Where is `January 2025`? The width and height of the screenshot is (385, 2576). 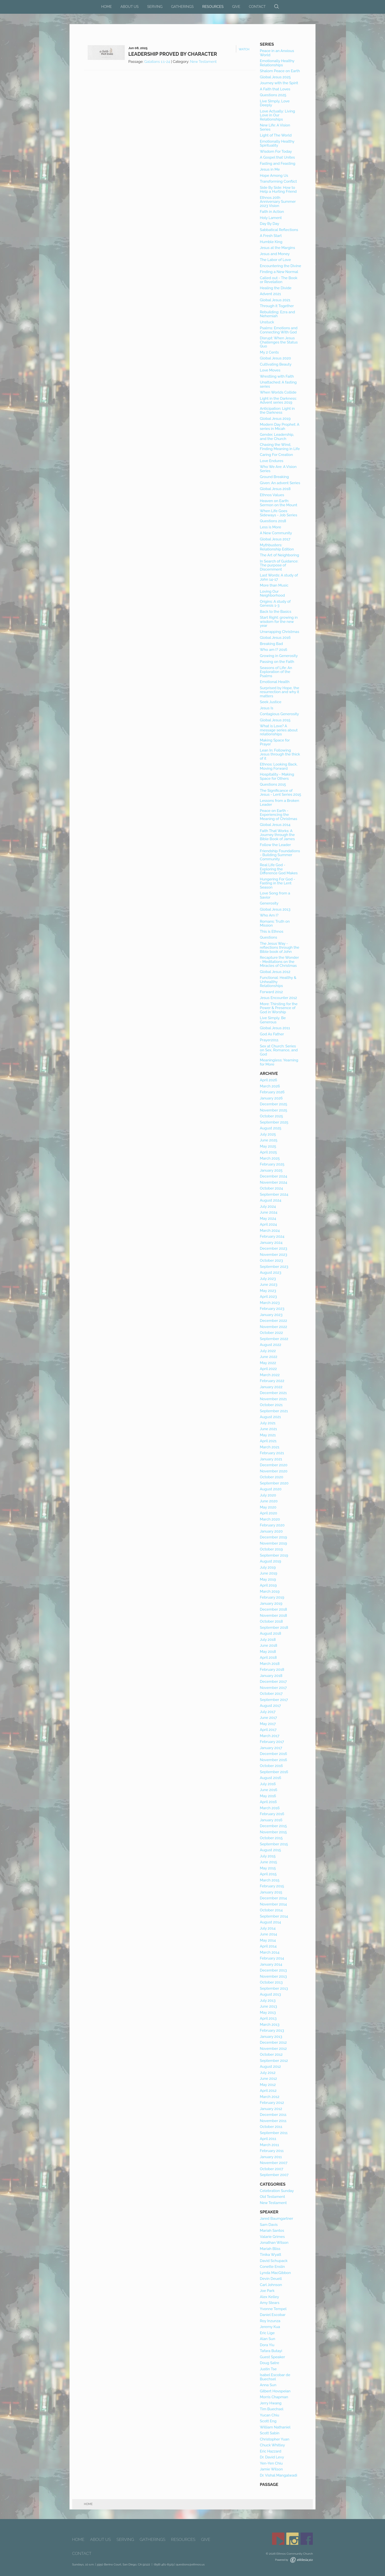
January 2025 is located at coordinates (271, 1170).